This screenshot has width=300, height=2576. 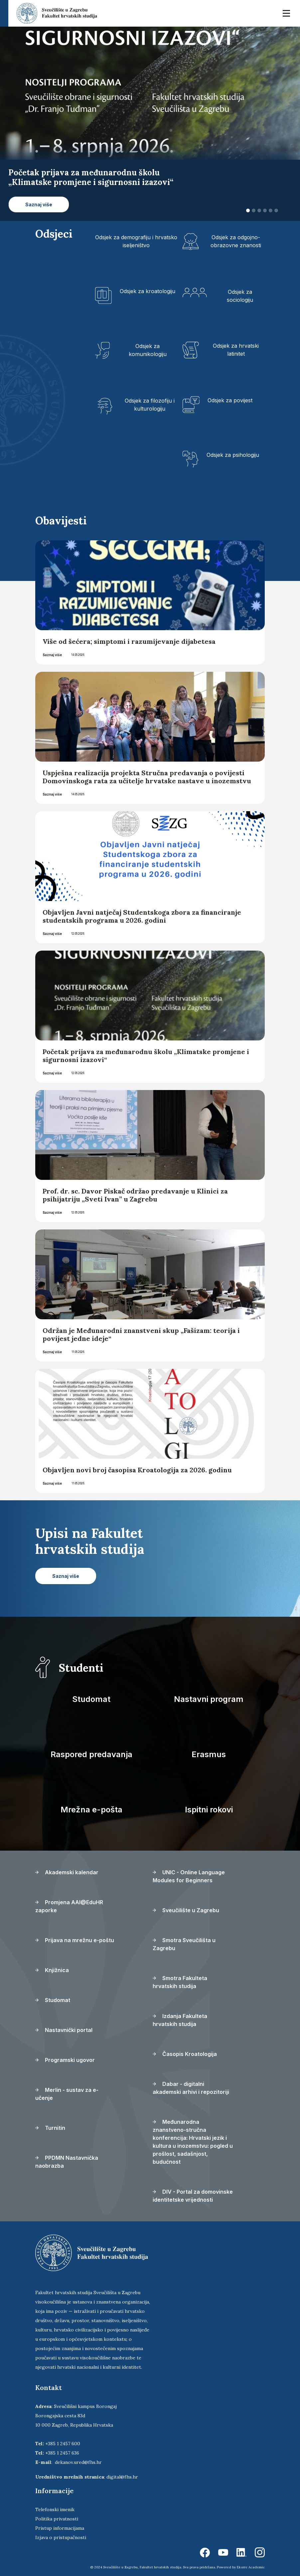 What do you see at coordinates (147, 777) in the screenshot?
I see `Uspješna realizacija projekta Stručna predavanja o povijesti Domovinskoga rata za učitelje hrvatske nastave u inozemstvu` at bounding box center [147, 777].